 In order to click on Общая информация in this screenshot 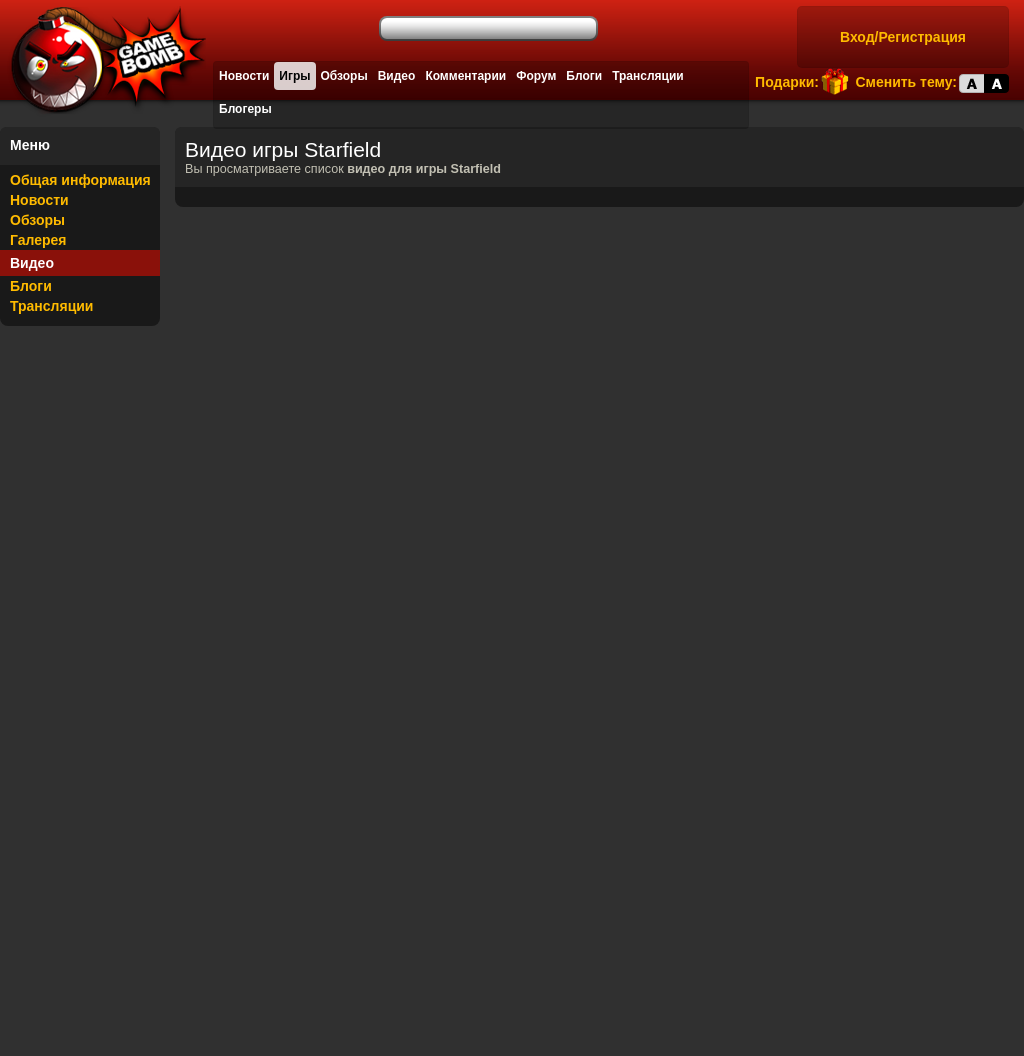, I will do `click(80, 180)`.